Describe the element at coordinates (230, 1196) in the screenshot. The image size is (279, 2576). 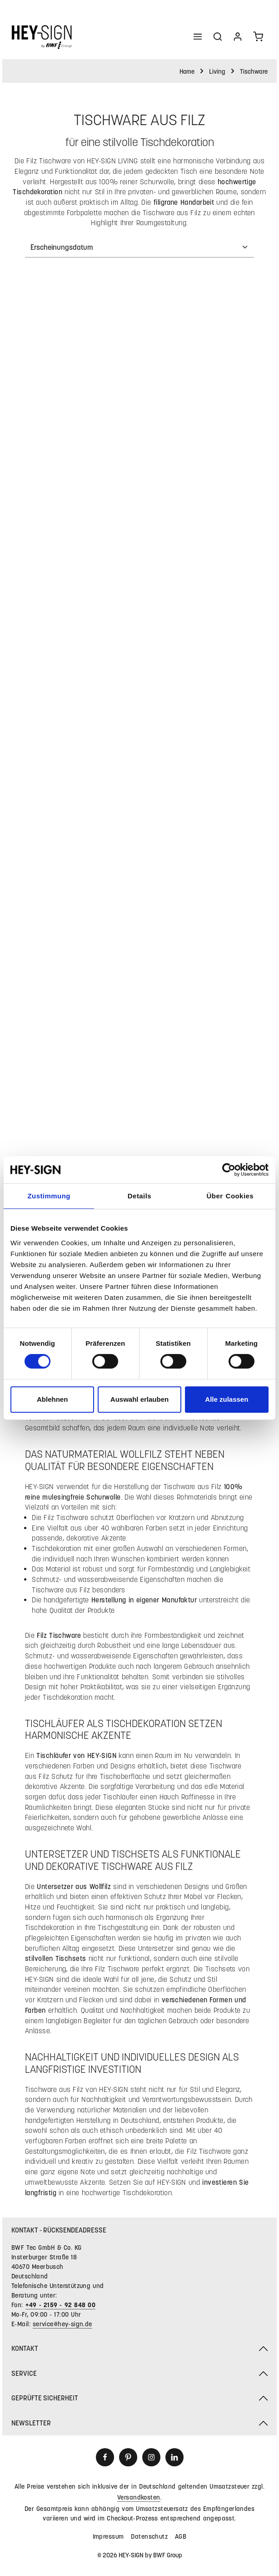
I see `Über Cookies [tab]` at that location.